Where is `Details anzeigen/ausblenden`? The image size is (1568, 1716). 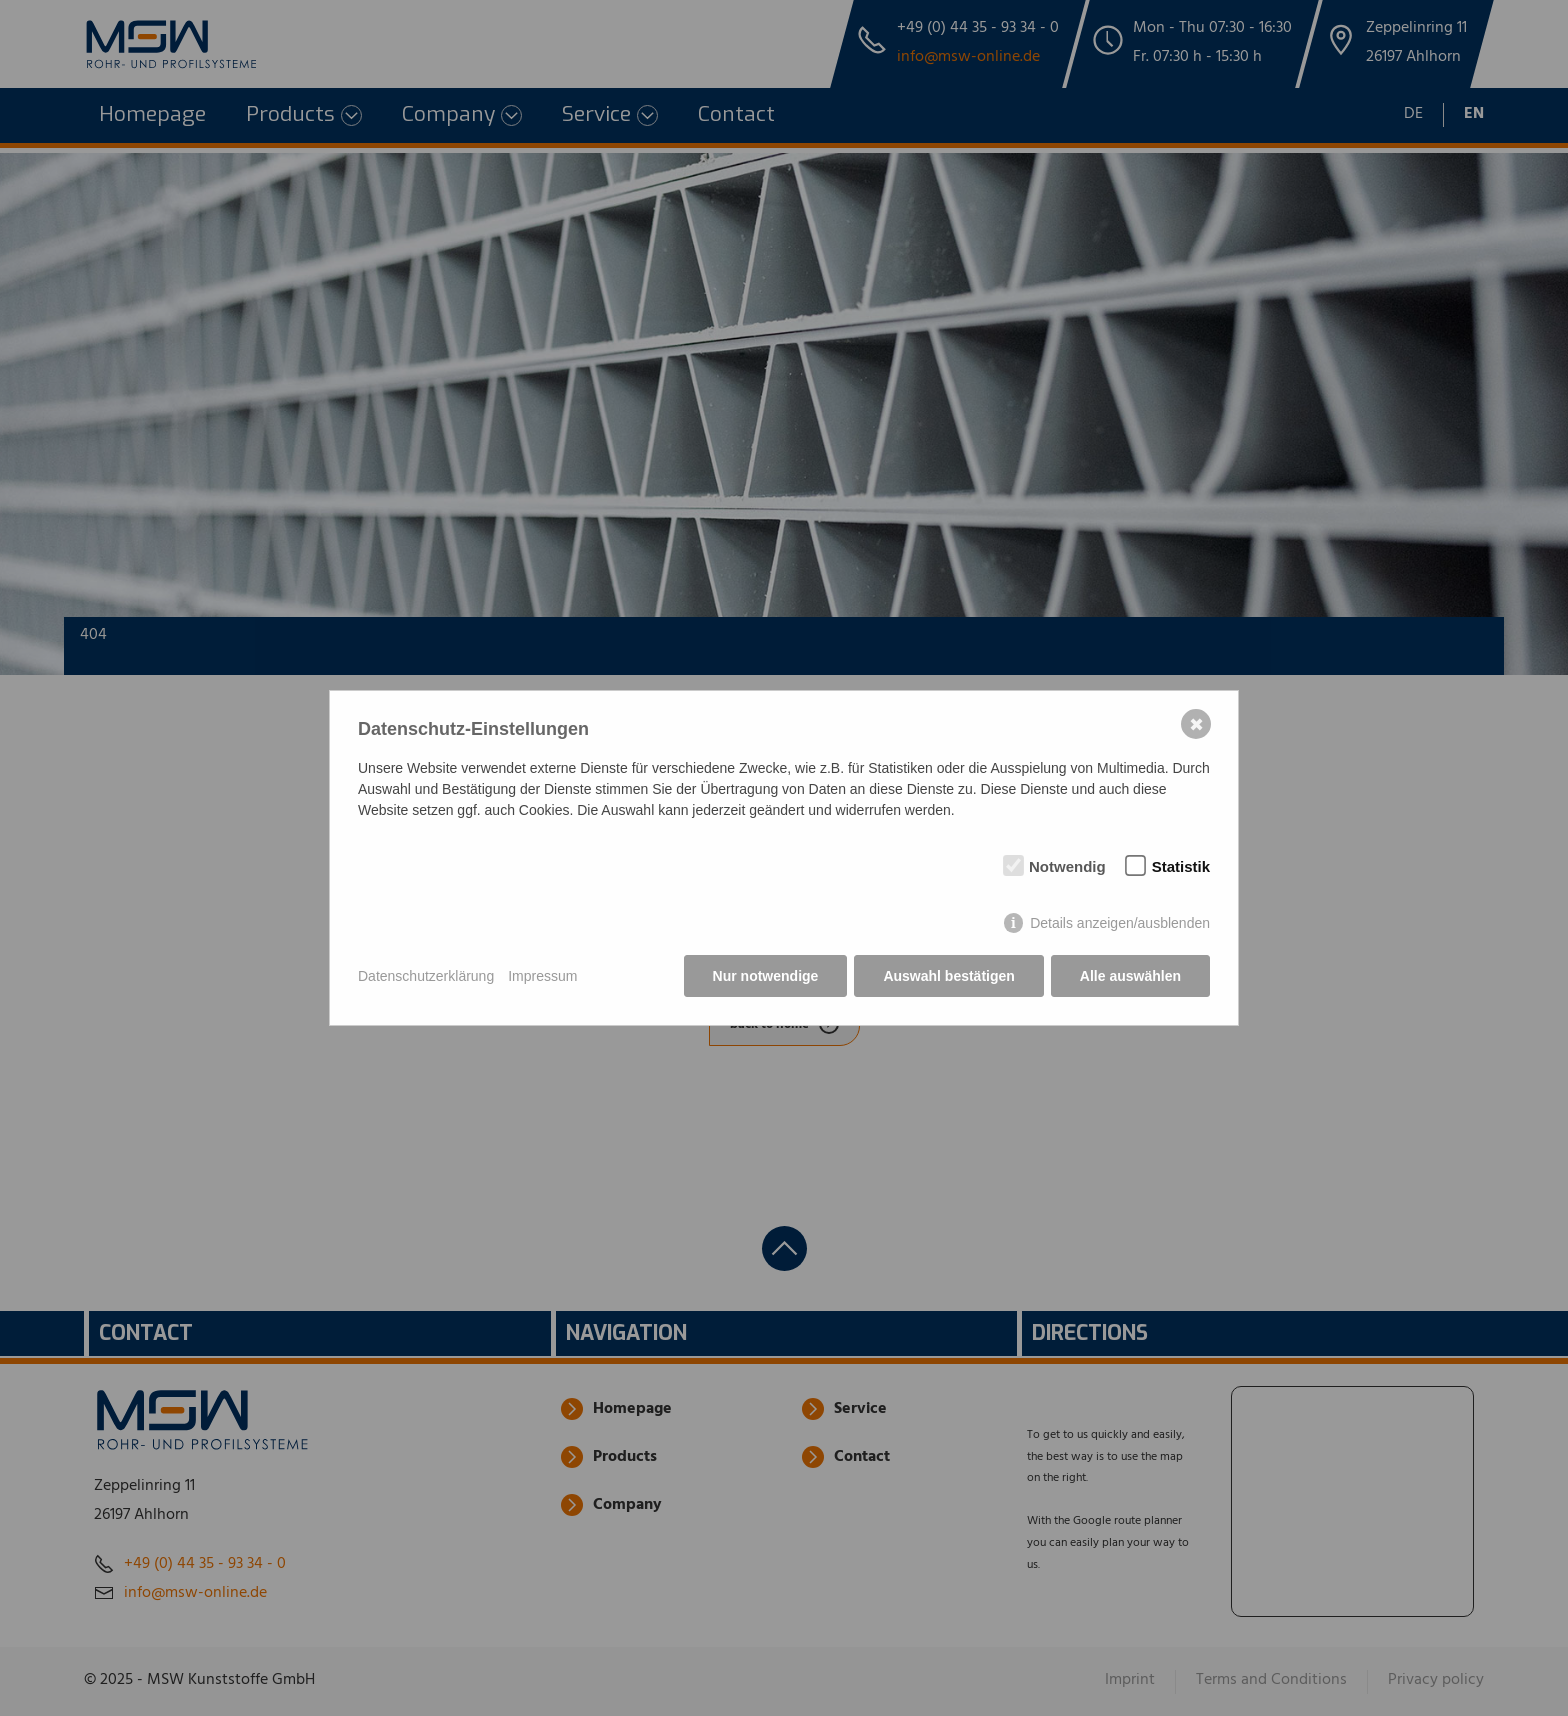 Details anzeigen/ausblenden is located at coordinates (1120, 923).